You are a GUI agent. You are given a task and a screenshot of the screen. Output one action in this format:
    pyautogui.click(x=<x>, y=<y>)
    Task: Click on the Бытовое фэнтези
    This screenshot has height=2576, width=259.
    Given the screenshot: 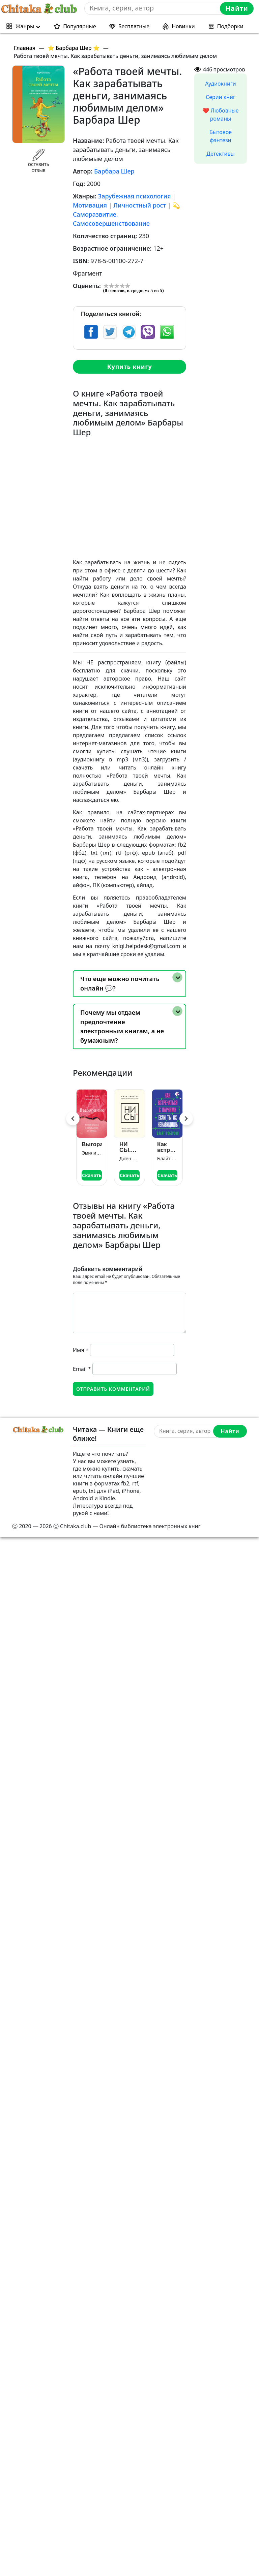 What is the action you would take?
    pyautogui.click(x=220, y=136)
    